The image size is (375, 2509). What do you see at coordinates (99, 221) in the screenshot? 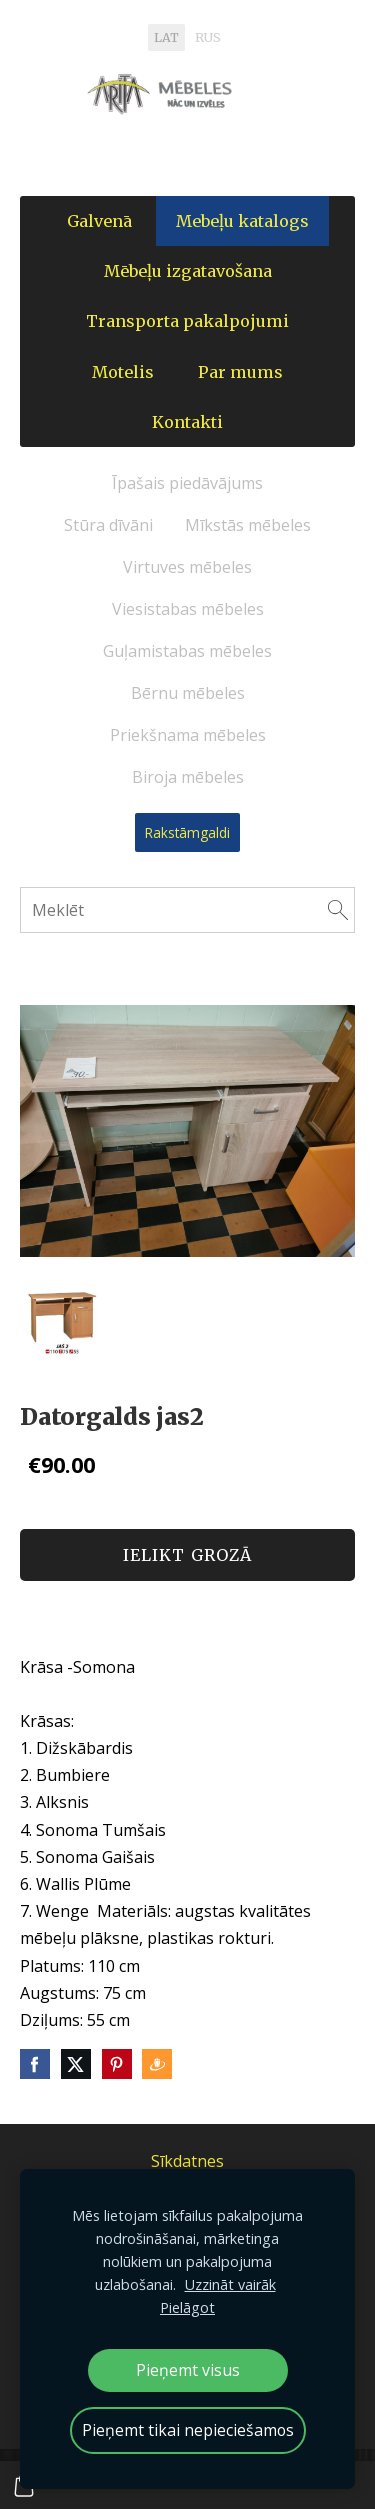
I see `Galvenā [menuitem]` at bounding box center [99, 221].